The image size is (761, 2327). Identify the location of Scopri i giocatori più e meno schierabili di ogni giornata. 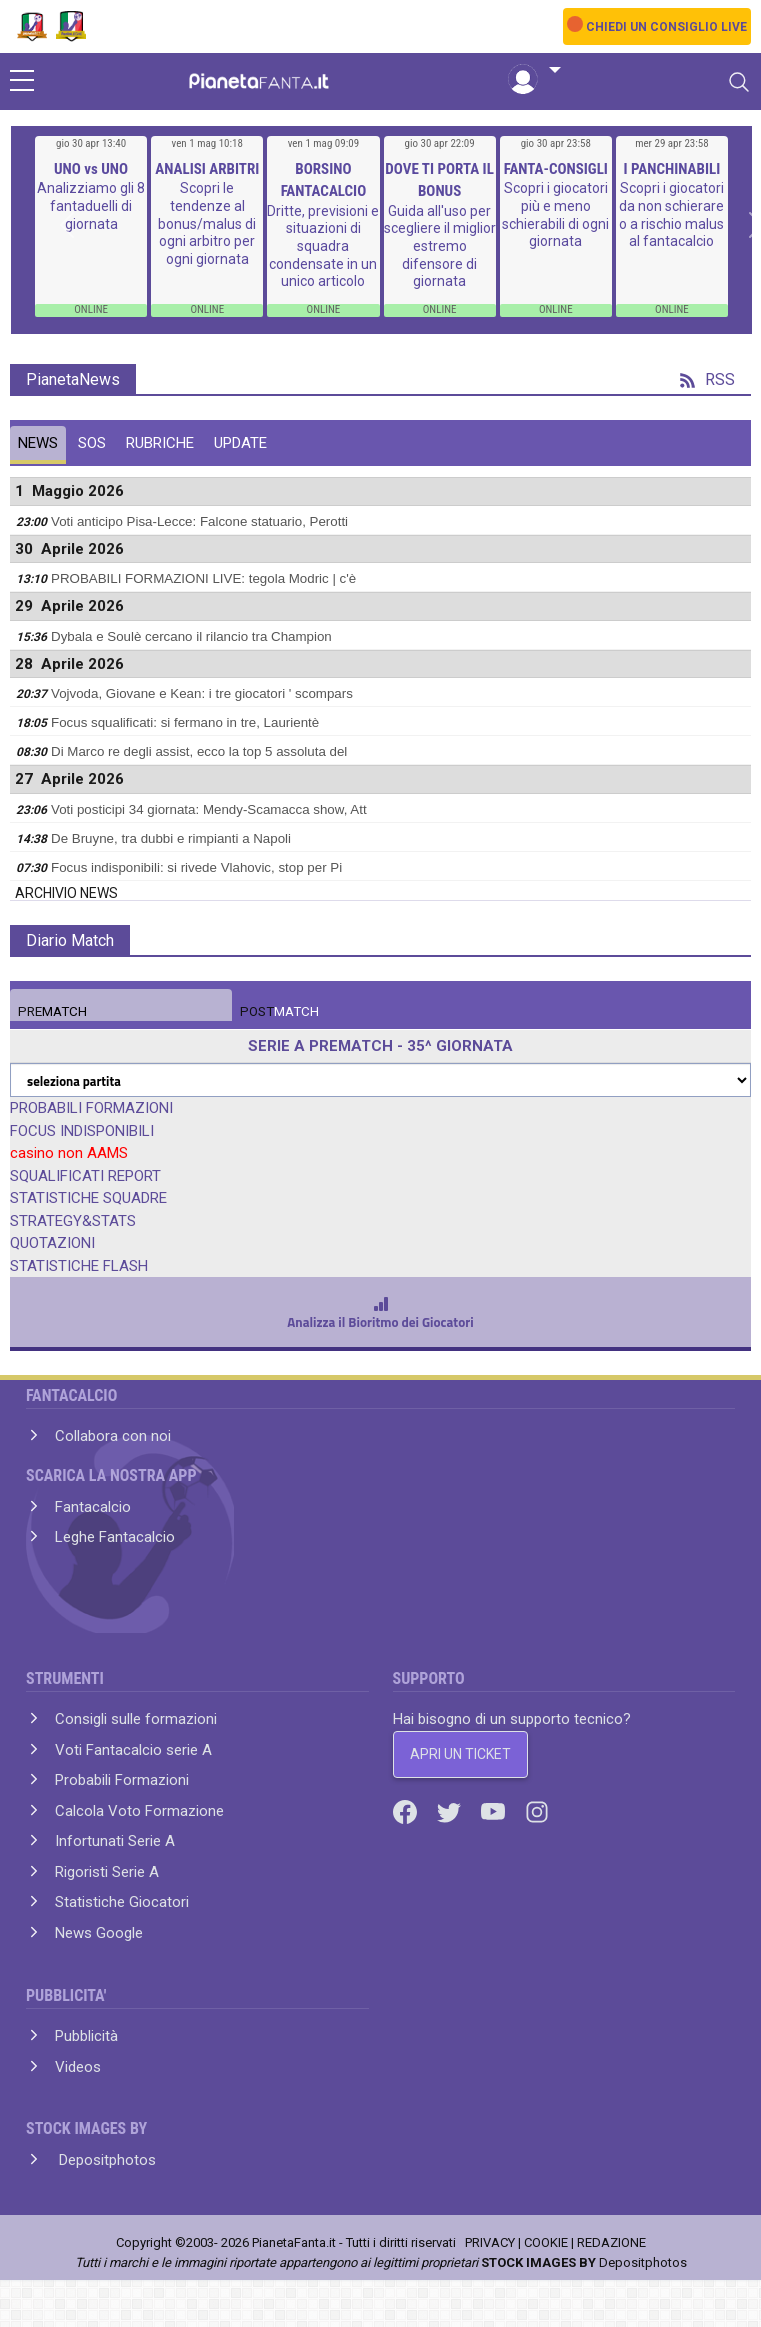
(555, 214).